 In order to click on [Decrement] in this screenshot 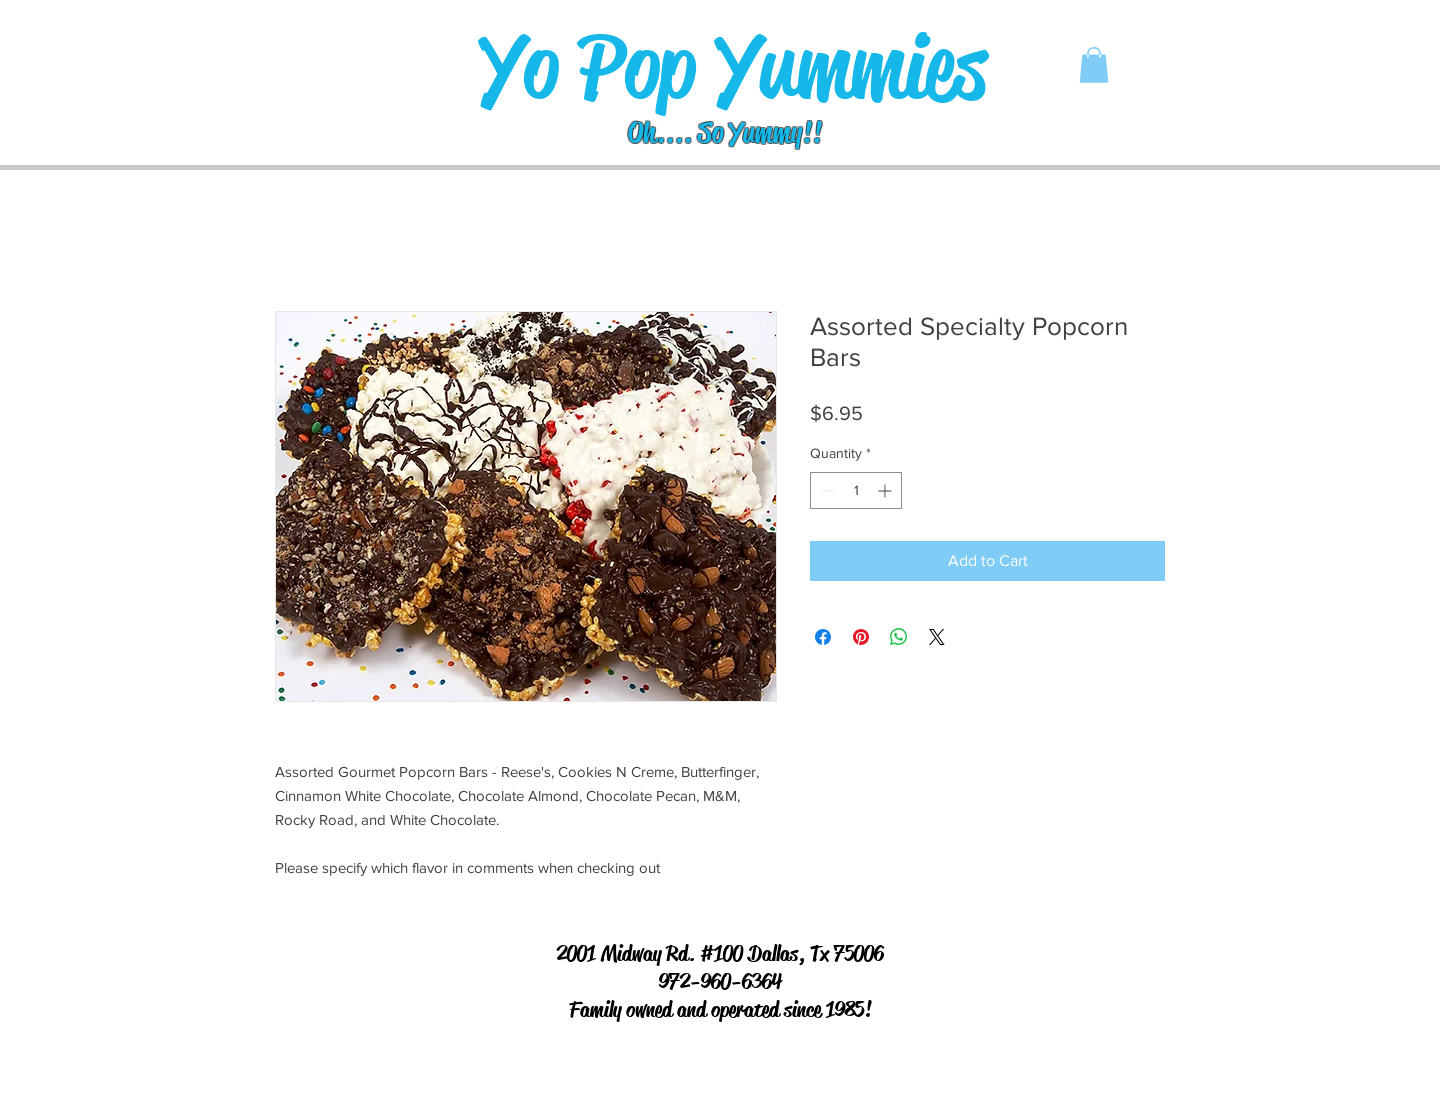, I will do `click(825, 490)`.